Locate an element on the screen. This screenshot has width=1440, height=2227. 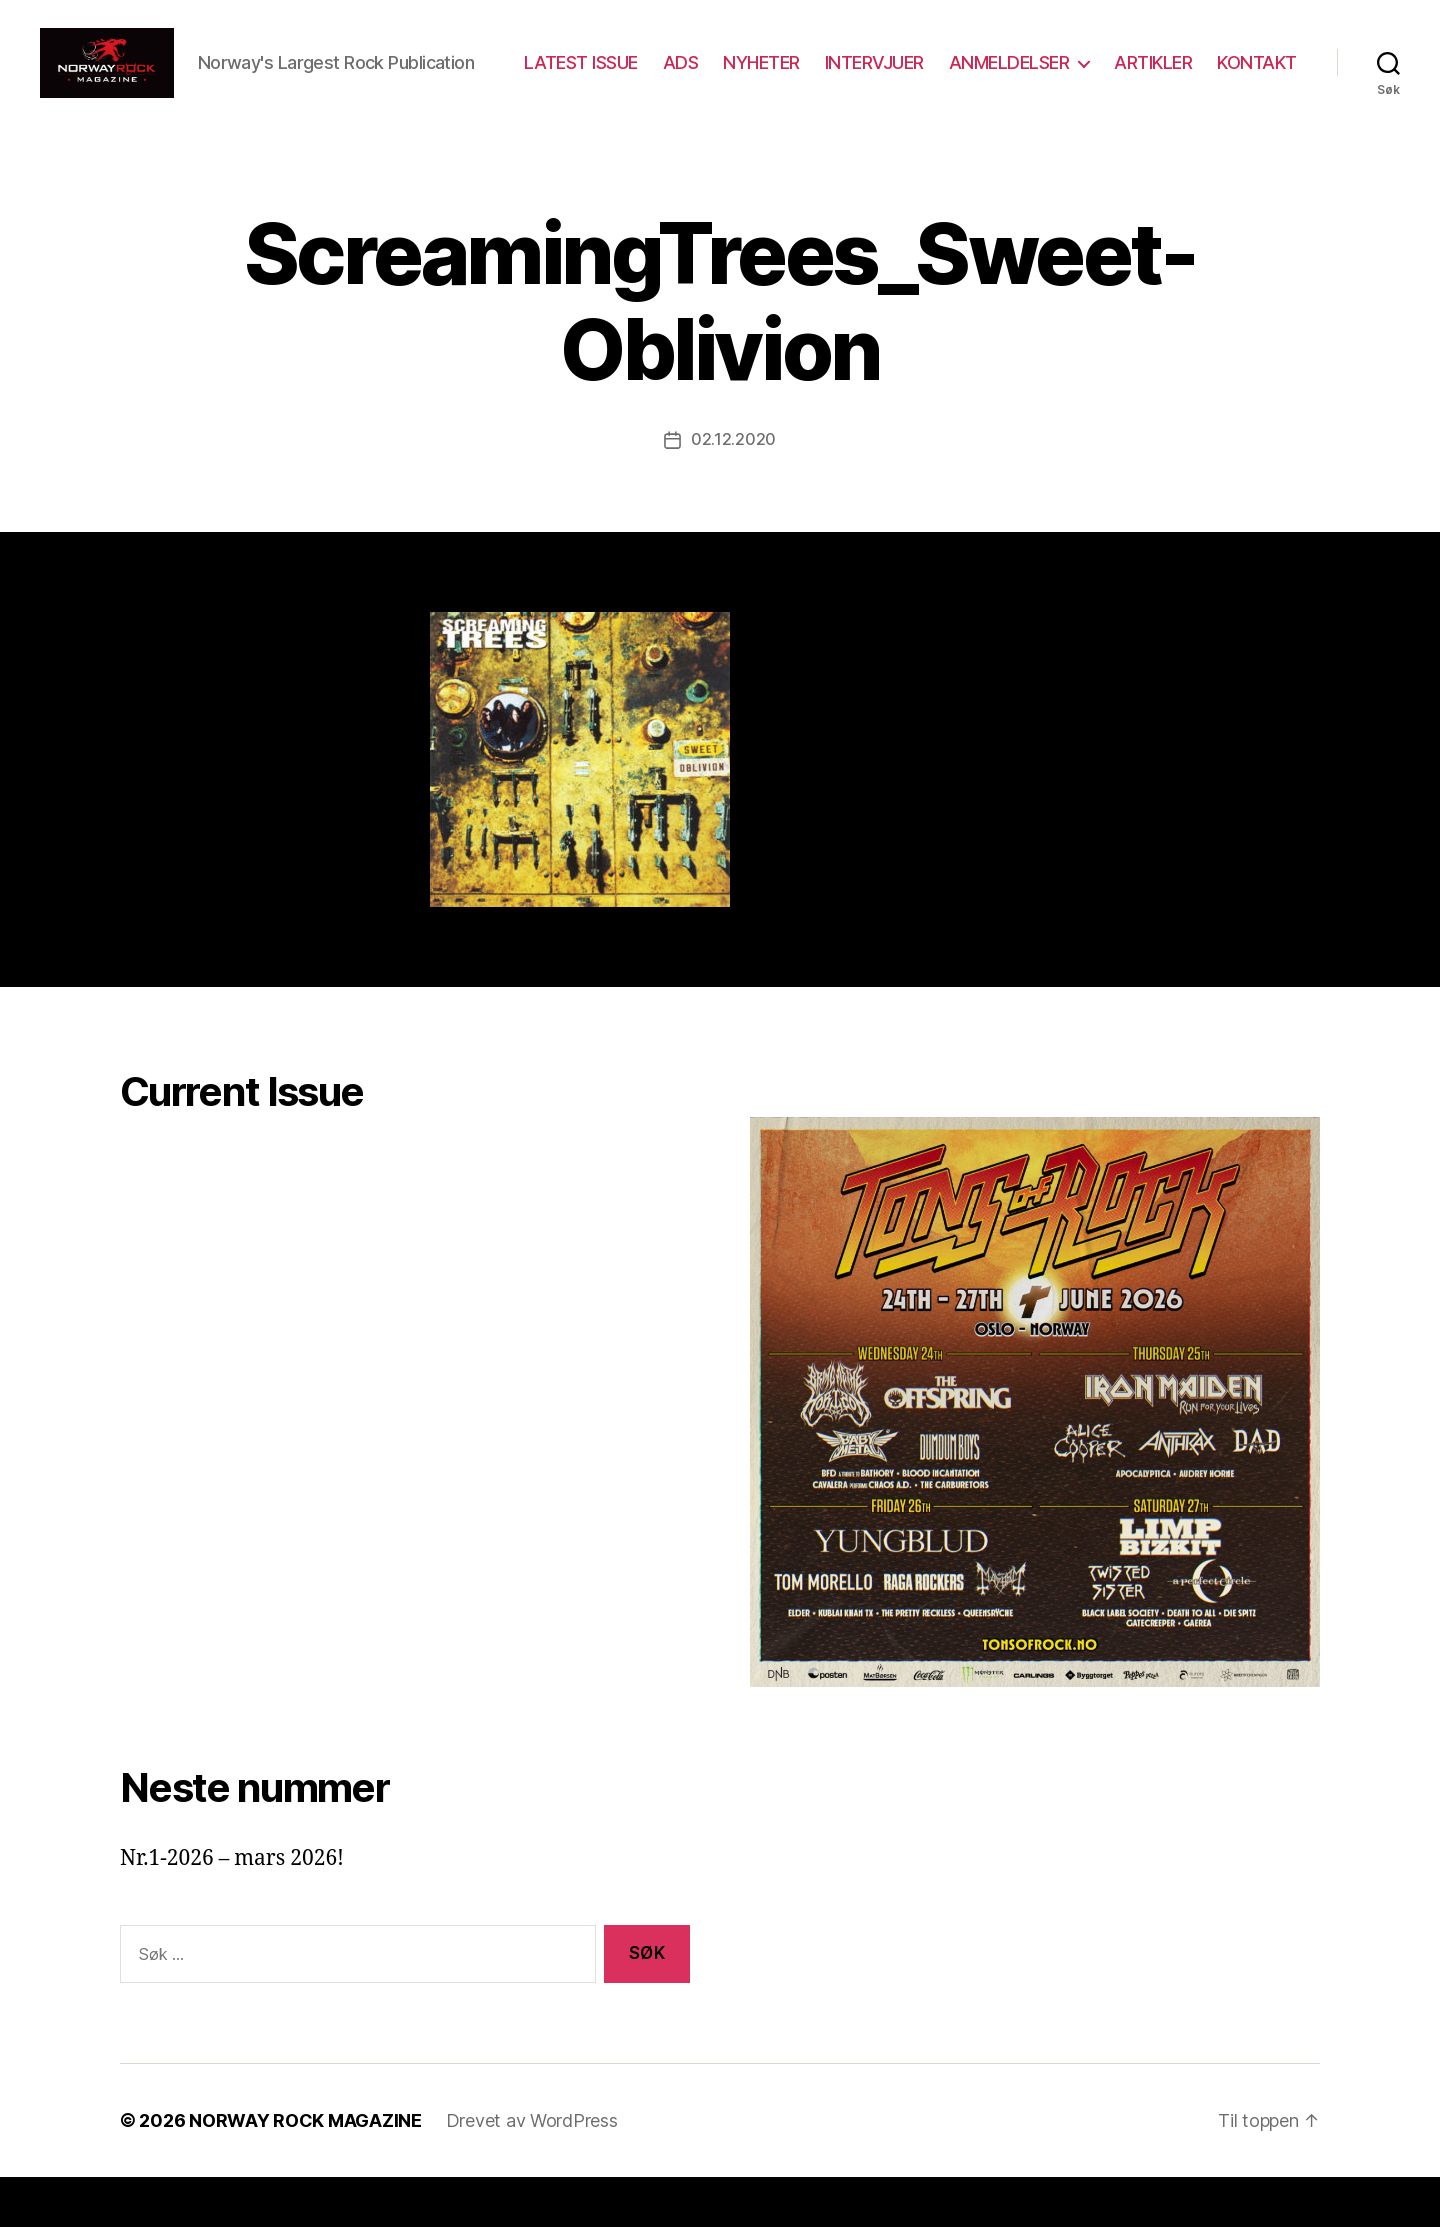
LATEST ISSUE is located at coordinates (685, 73).